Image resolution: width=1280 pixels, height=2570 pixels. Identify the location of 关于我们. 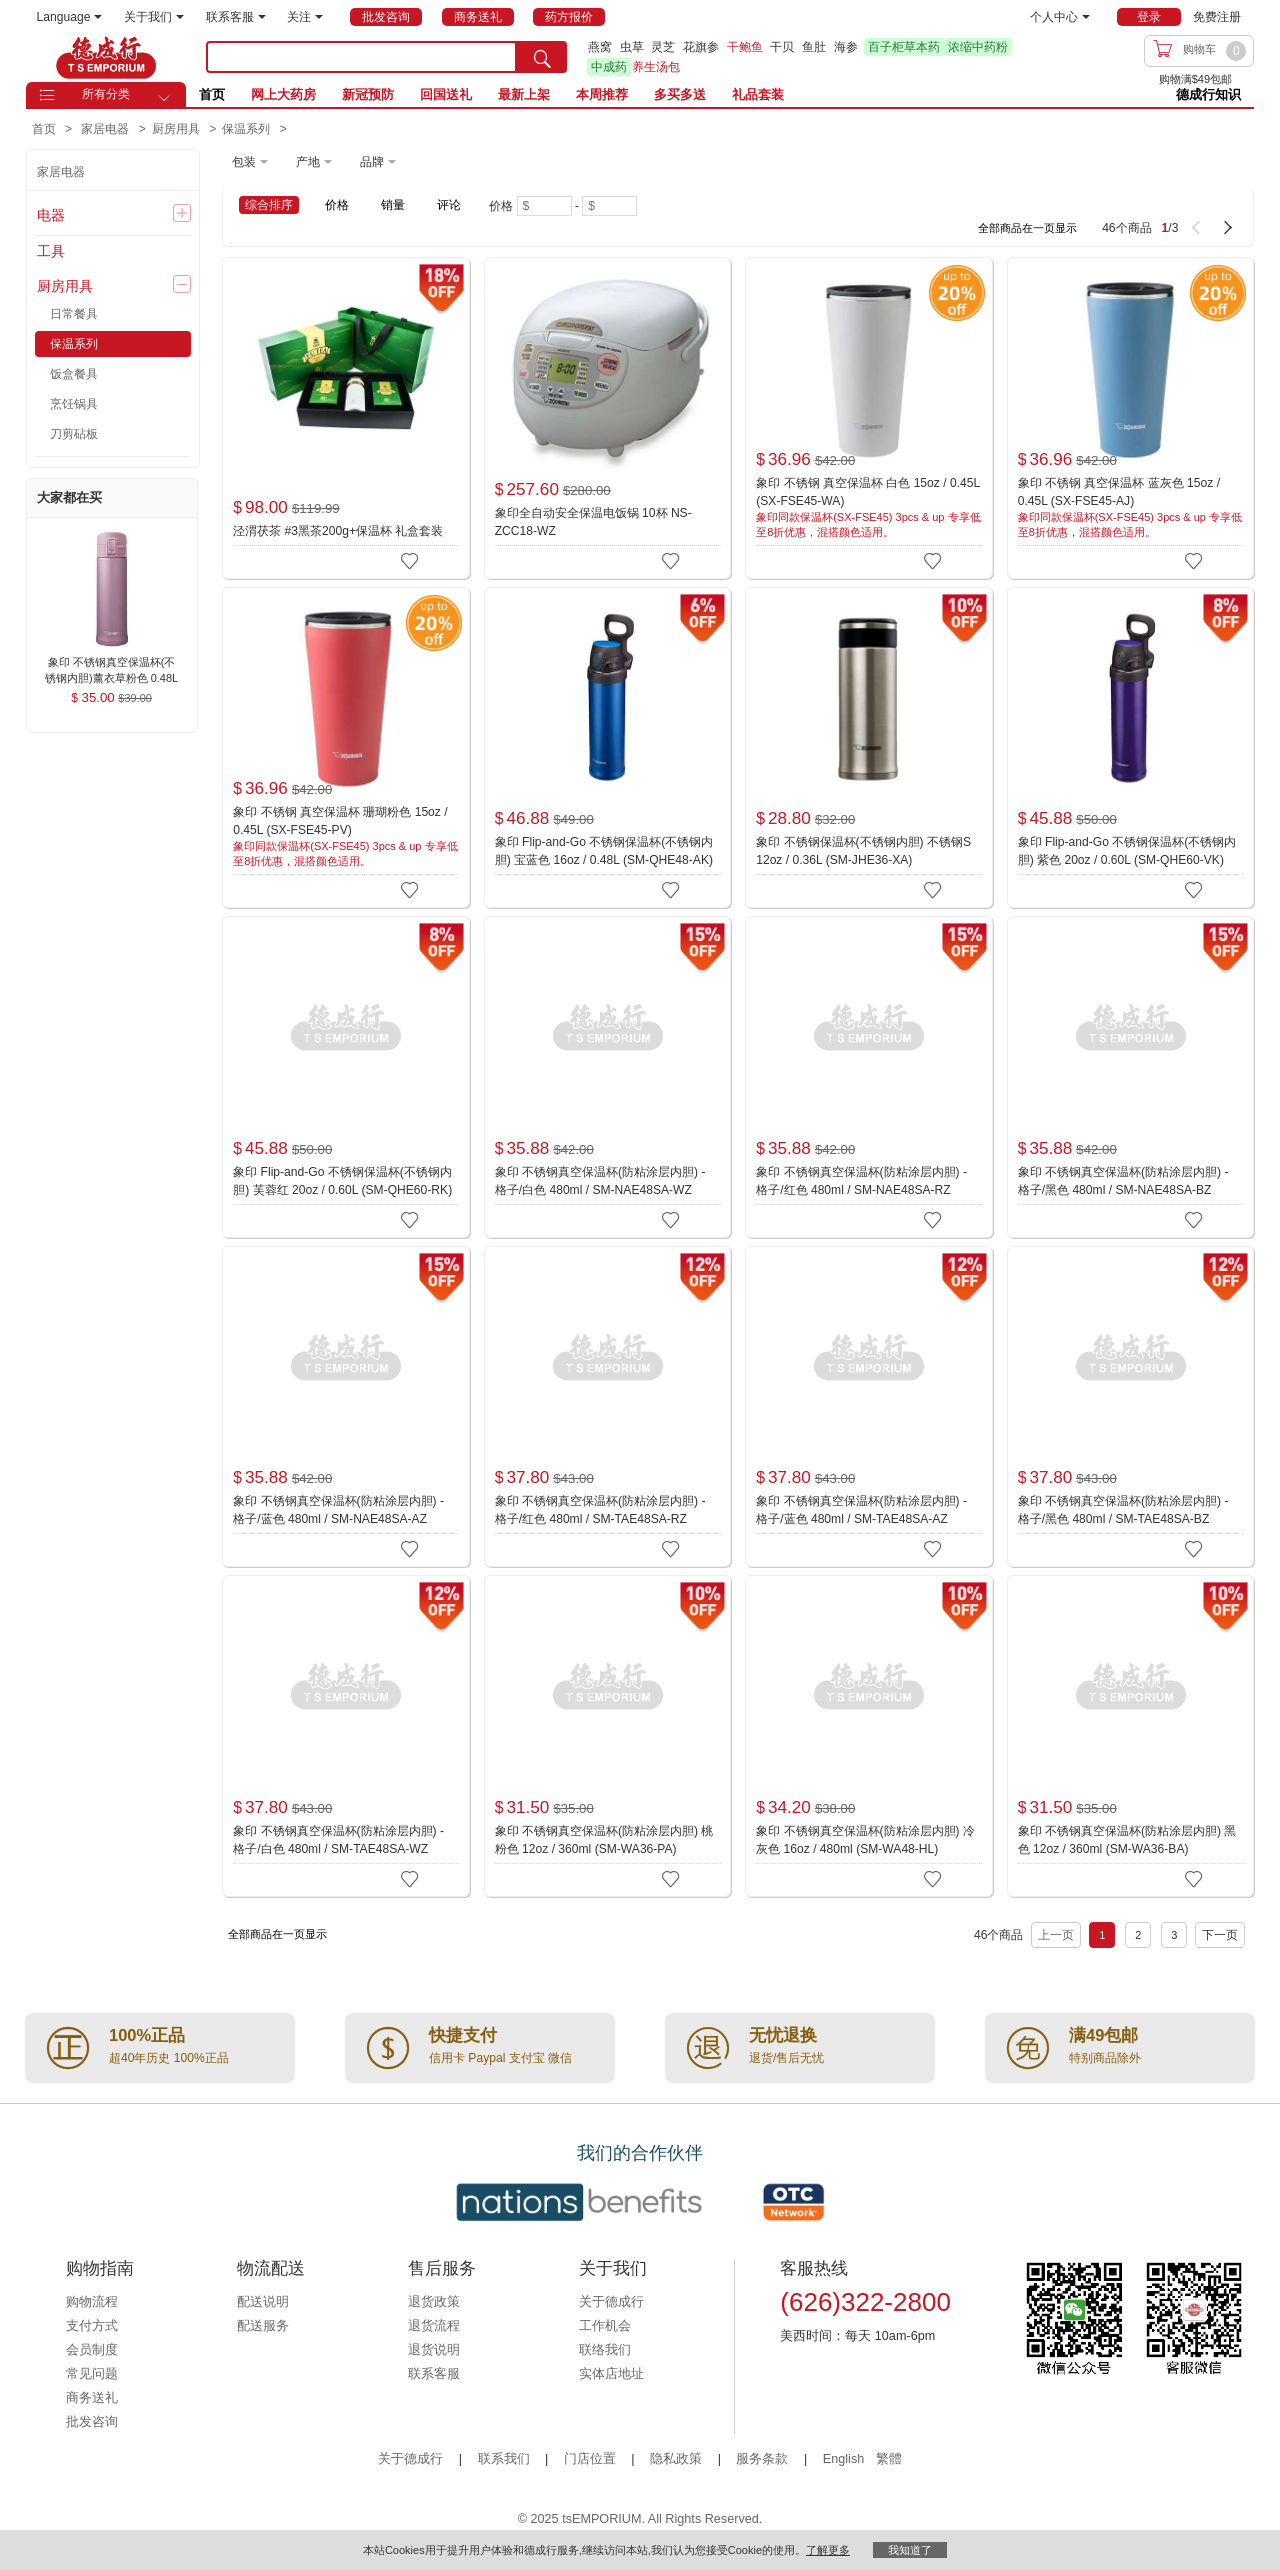
(154, 17).